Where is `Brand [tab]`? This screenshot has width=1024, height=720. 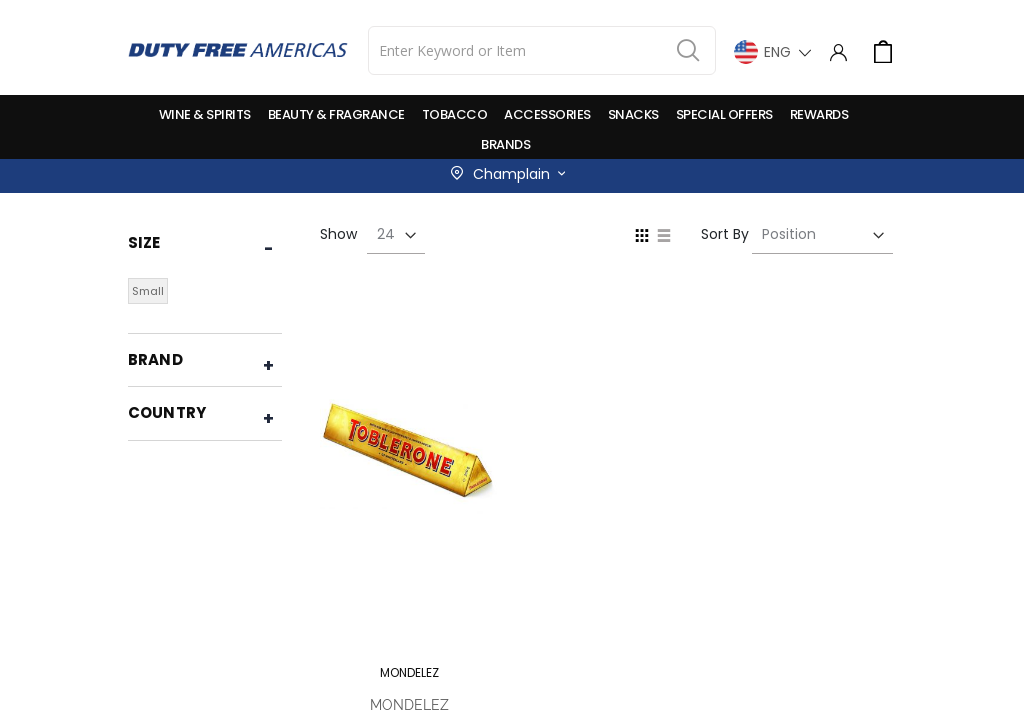 Brand [tab] is located at coordinates (155, 359).